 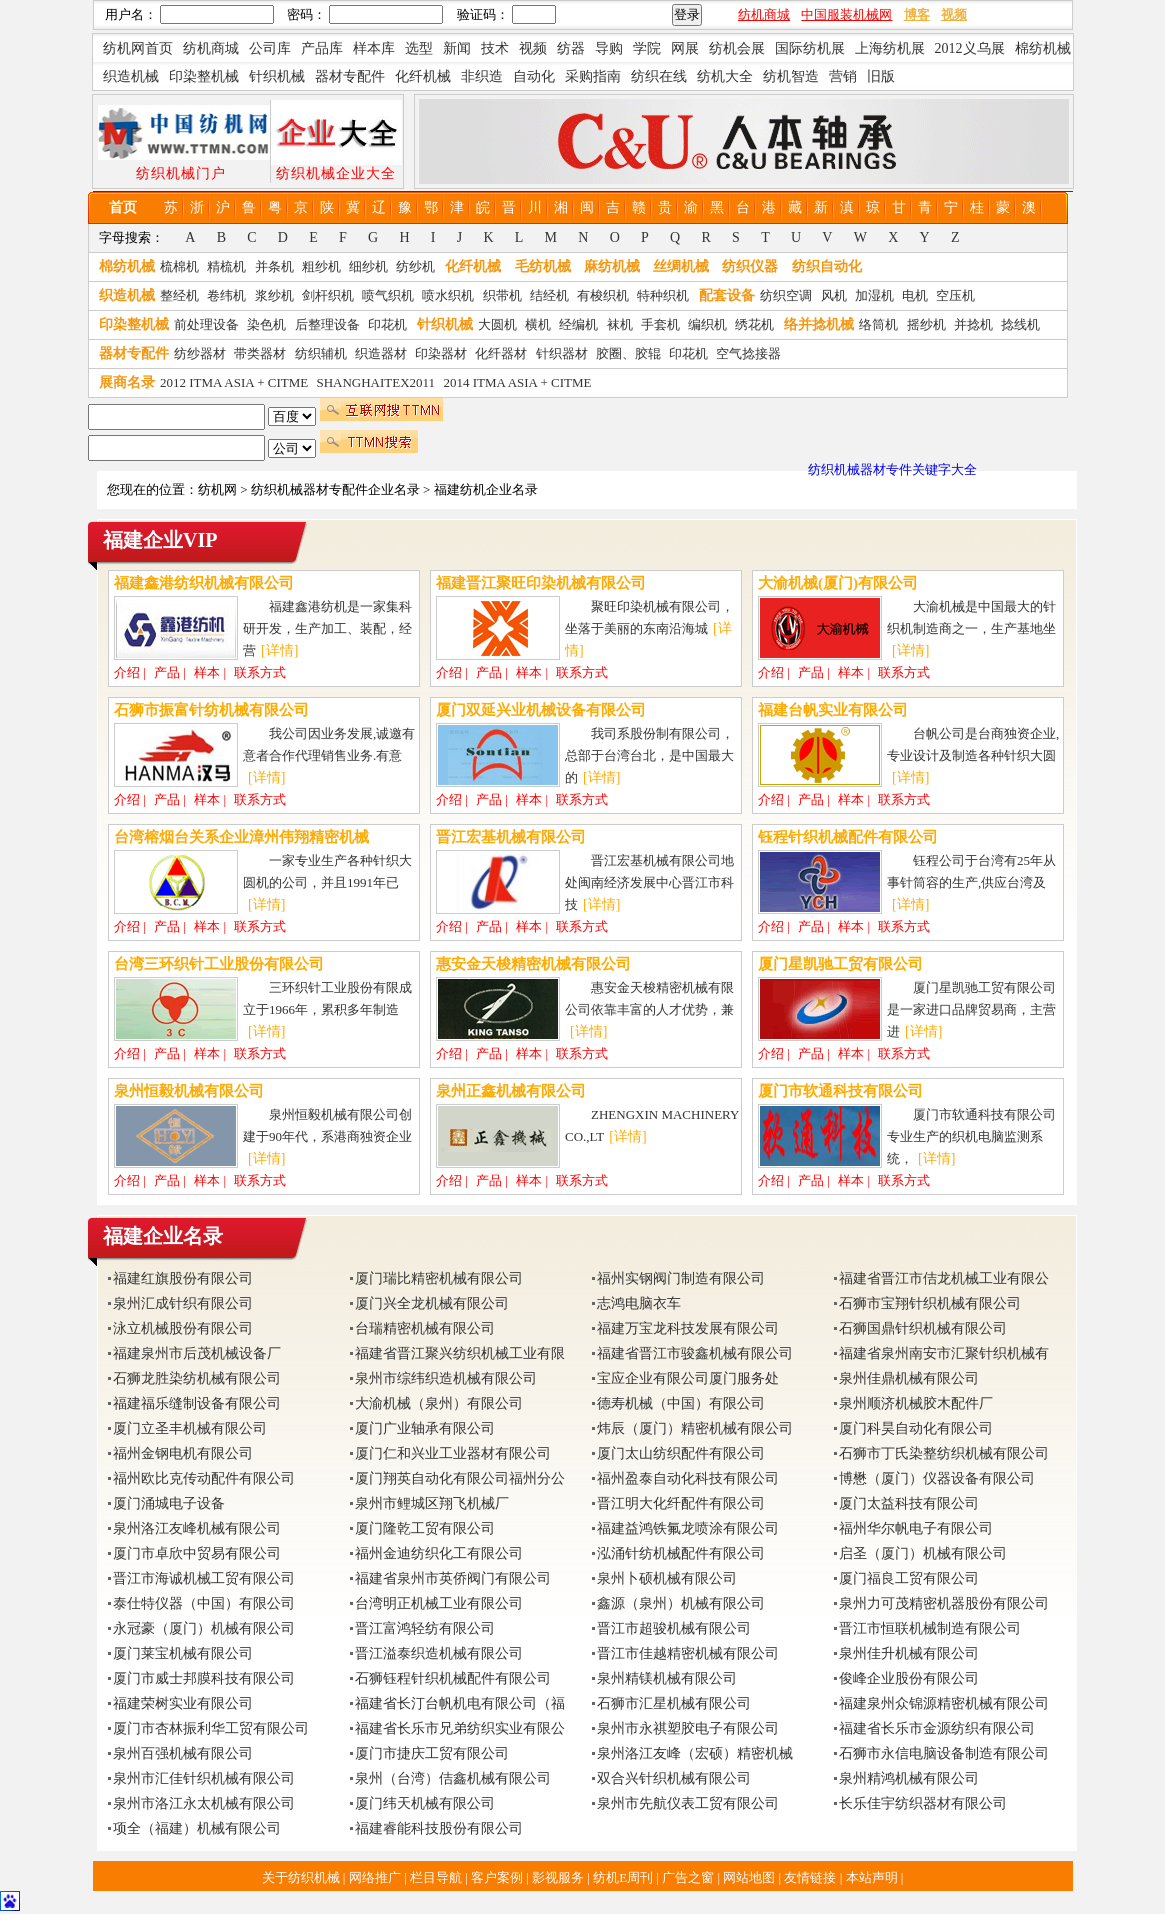 What do you see at coordinates (183, 1753) in the screenshot?
I see `泉州百强机械有限公司` at bounding box center [183, 1753].